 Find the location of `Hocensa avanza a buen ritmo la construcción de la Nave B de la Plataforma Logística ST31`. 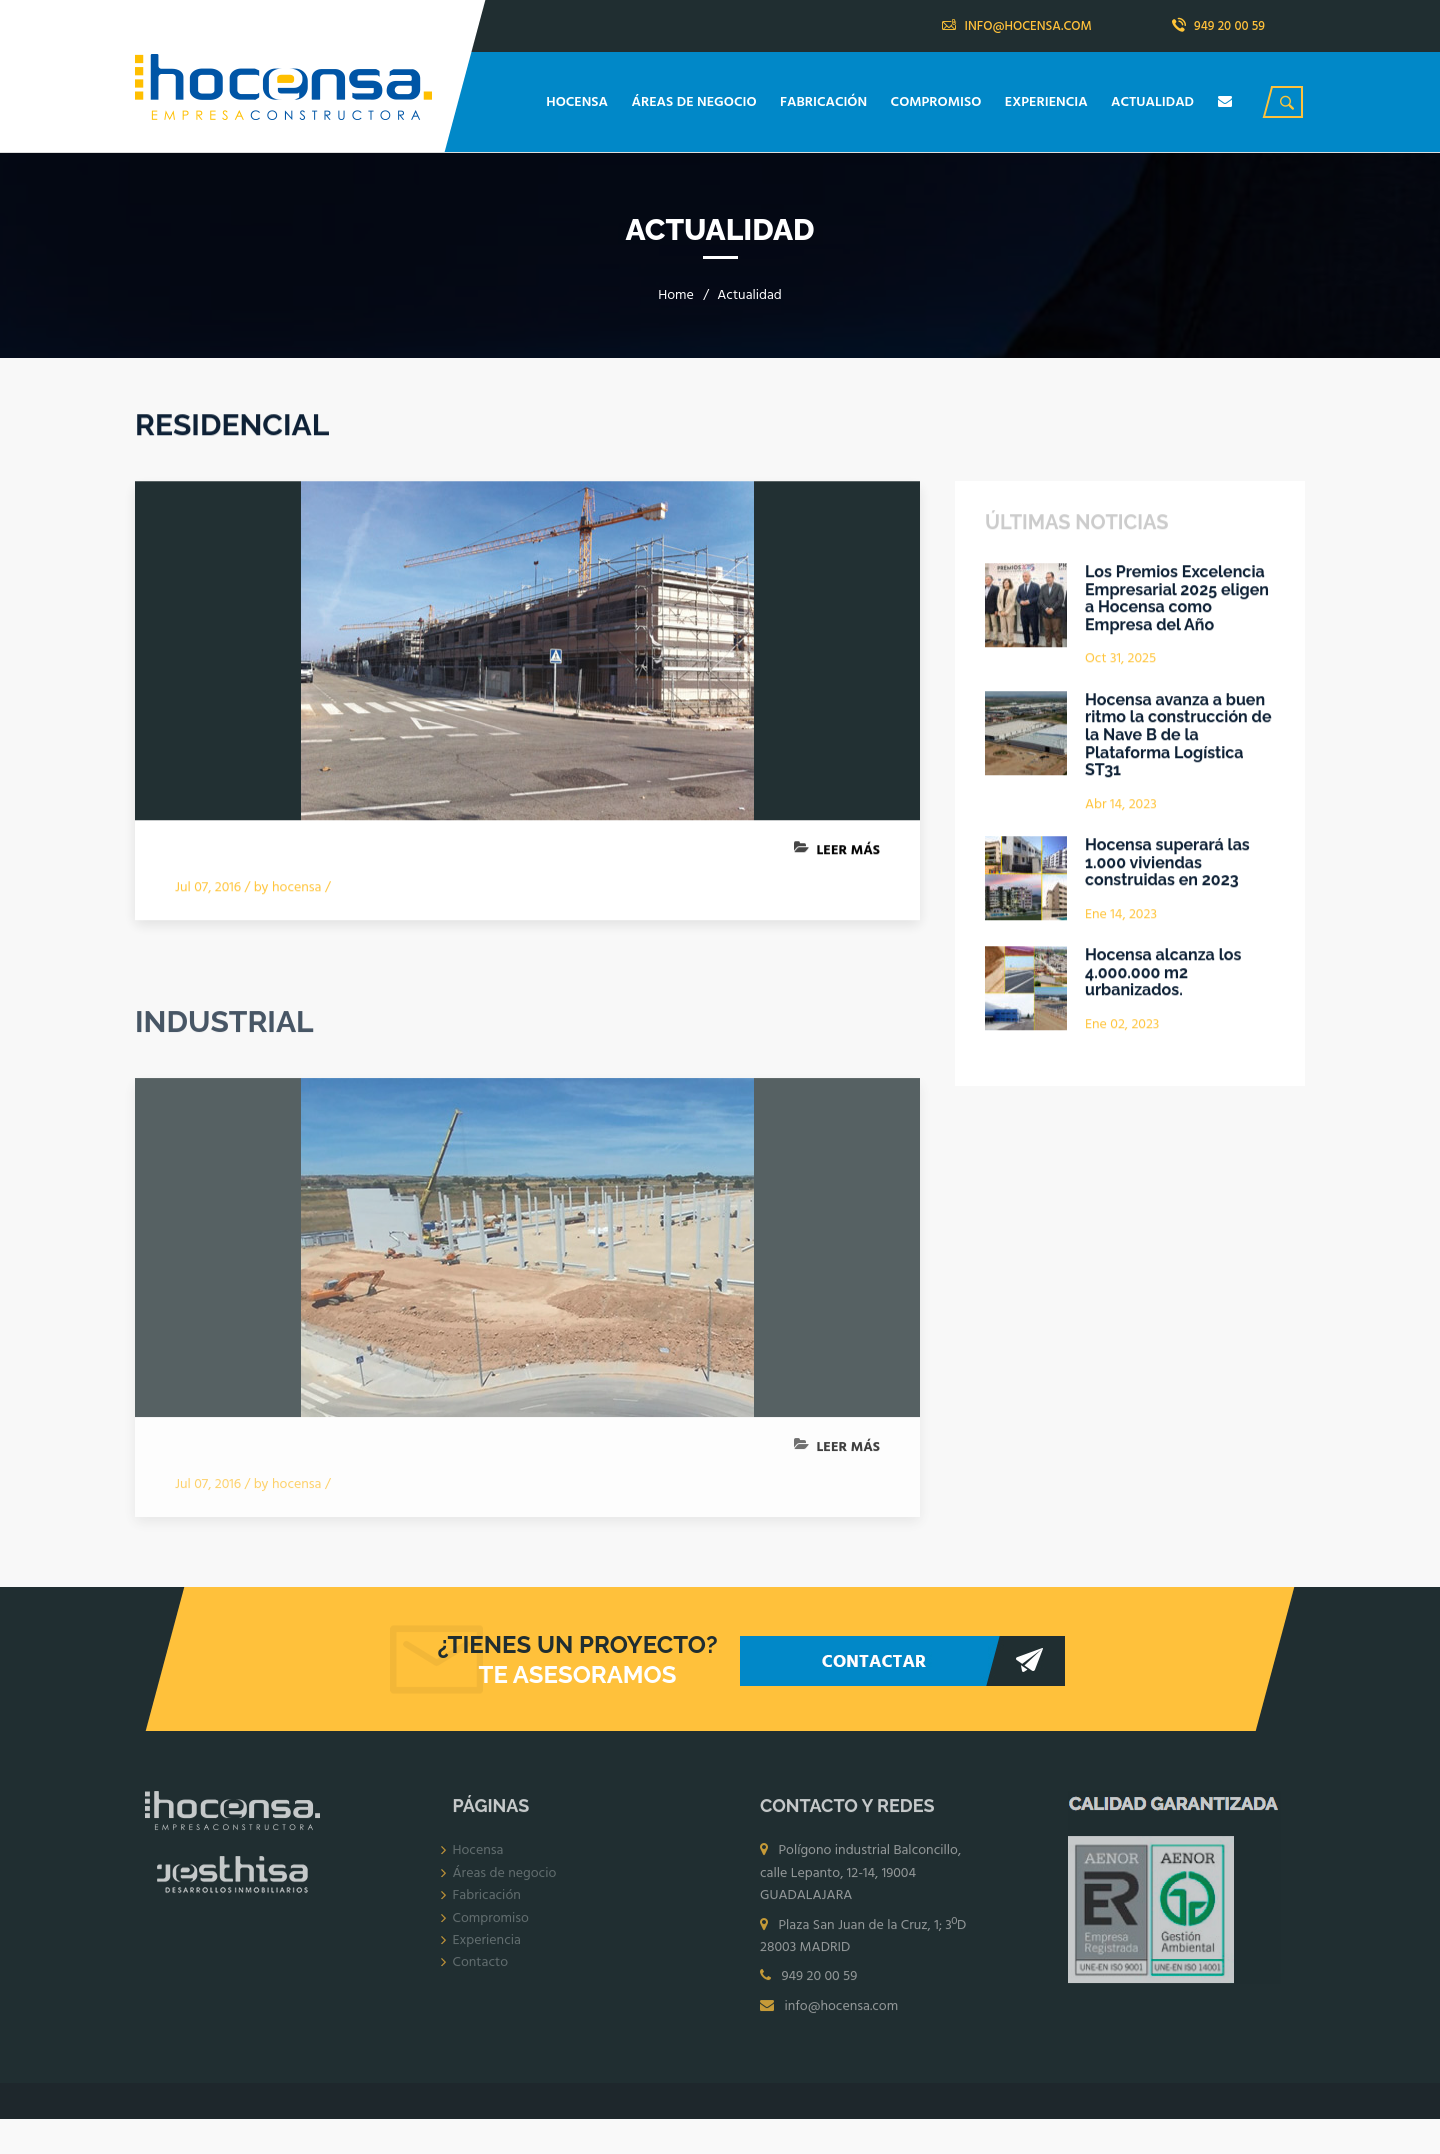

Hocensa avanza a buen ritmo la construcción de la Nave B de la Plataforma Logística ST31 is located at coordinates (1178, 736).